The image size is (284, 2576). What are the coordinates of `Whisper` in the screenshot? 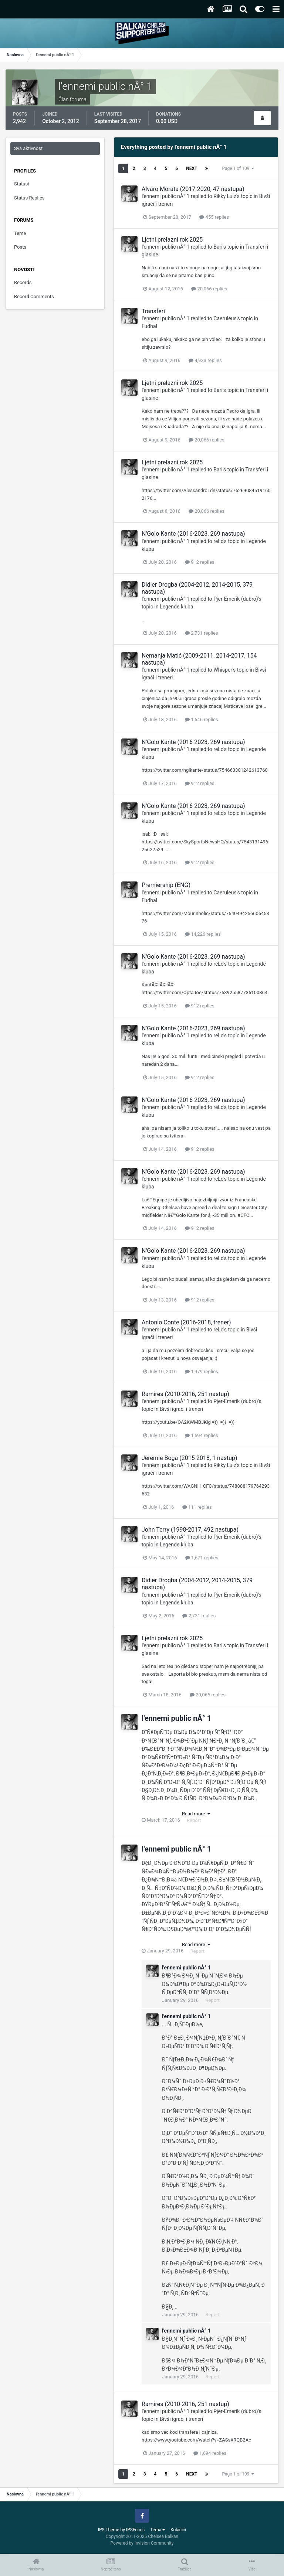 It's located at (222, 670).